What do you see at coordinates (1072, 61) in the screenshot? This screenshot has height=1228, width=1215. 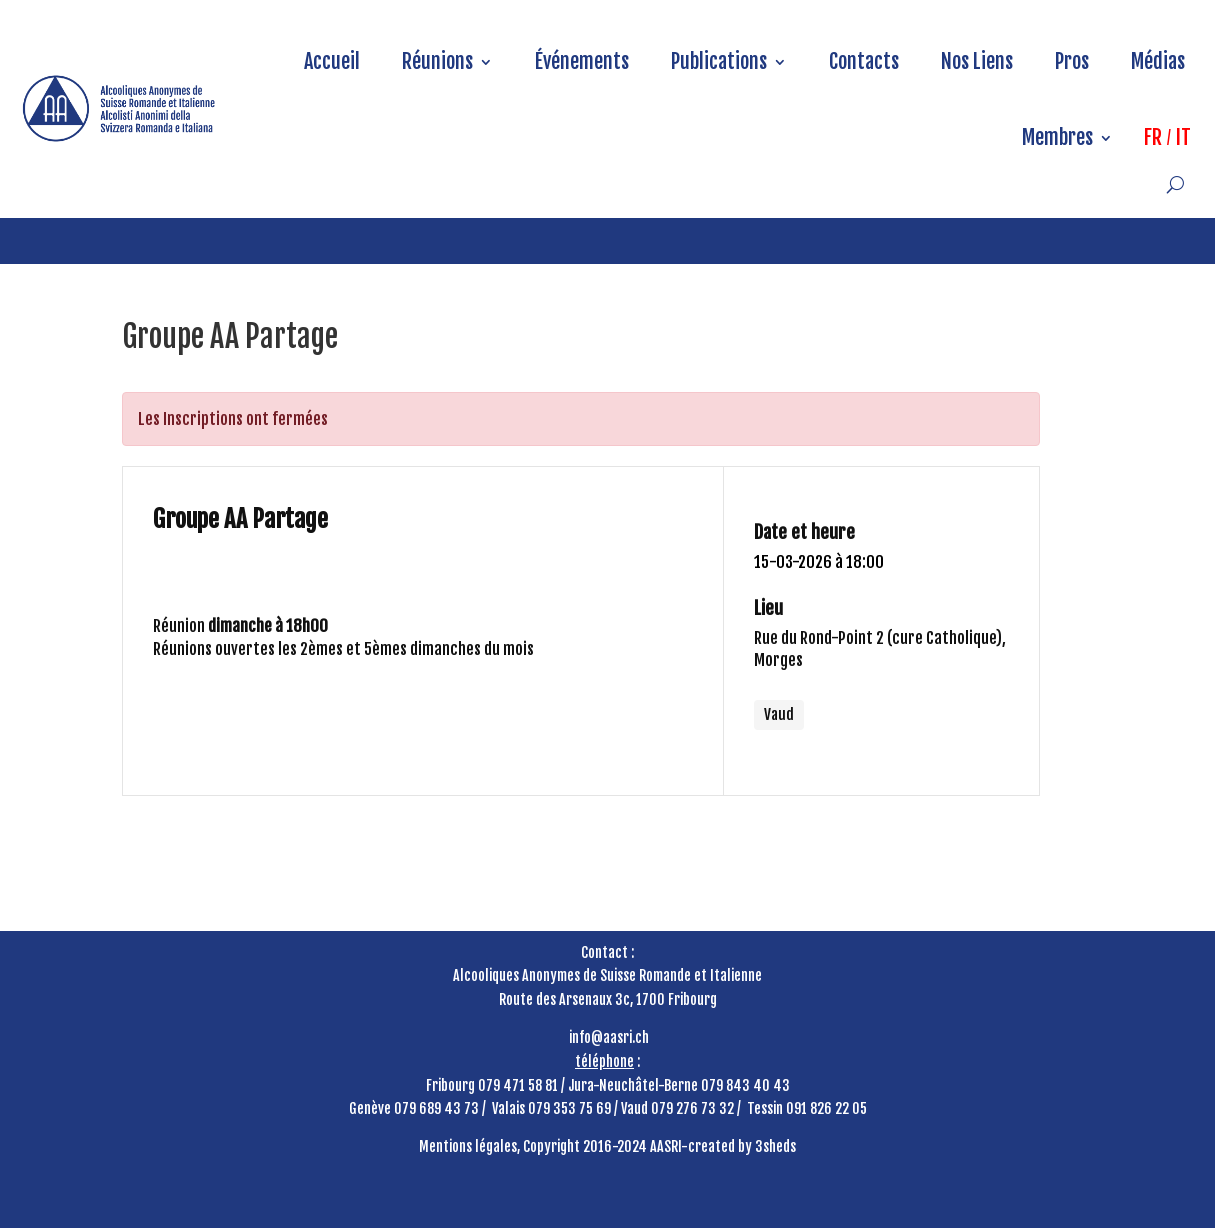 I see `Pros` at bounding box center [1072, 61].